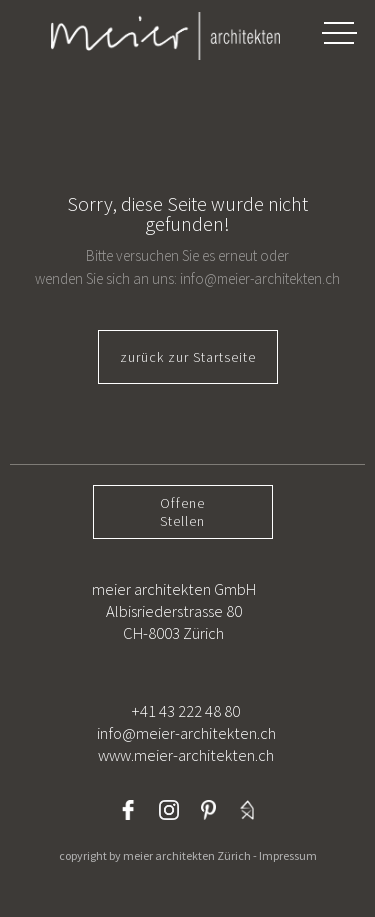 The width and height of the screenshot is (375, 917). I want to click on [home], so click(145, 36).